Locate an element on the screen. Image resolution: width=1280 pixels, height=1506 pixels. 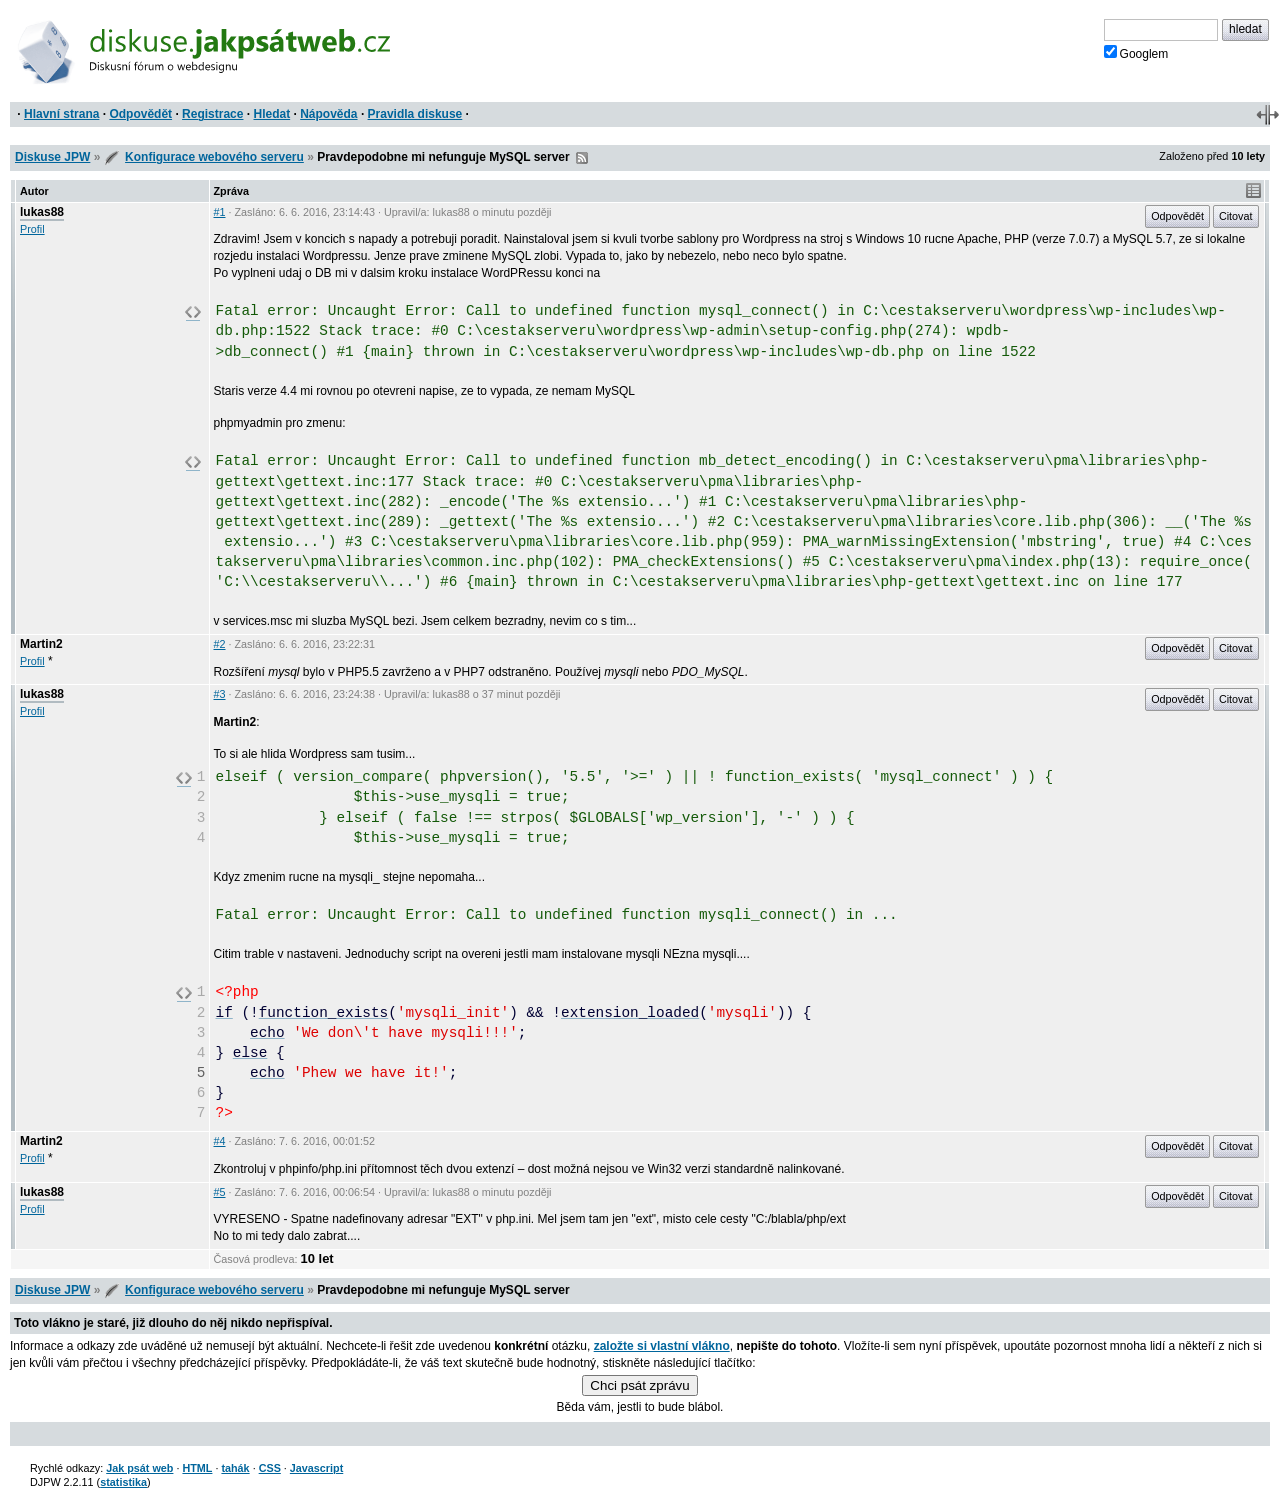
#1 is located at coordinates (220, 212).